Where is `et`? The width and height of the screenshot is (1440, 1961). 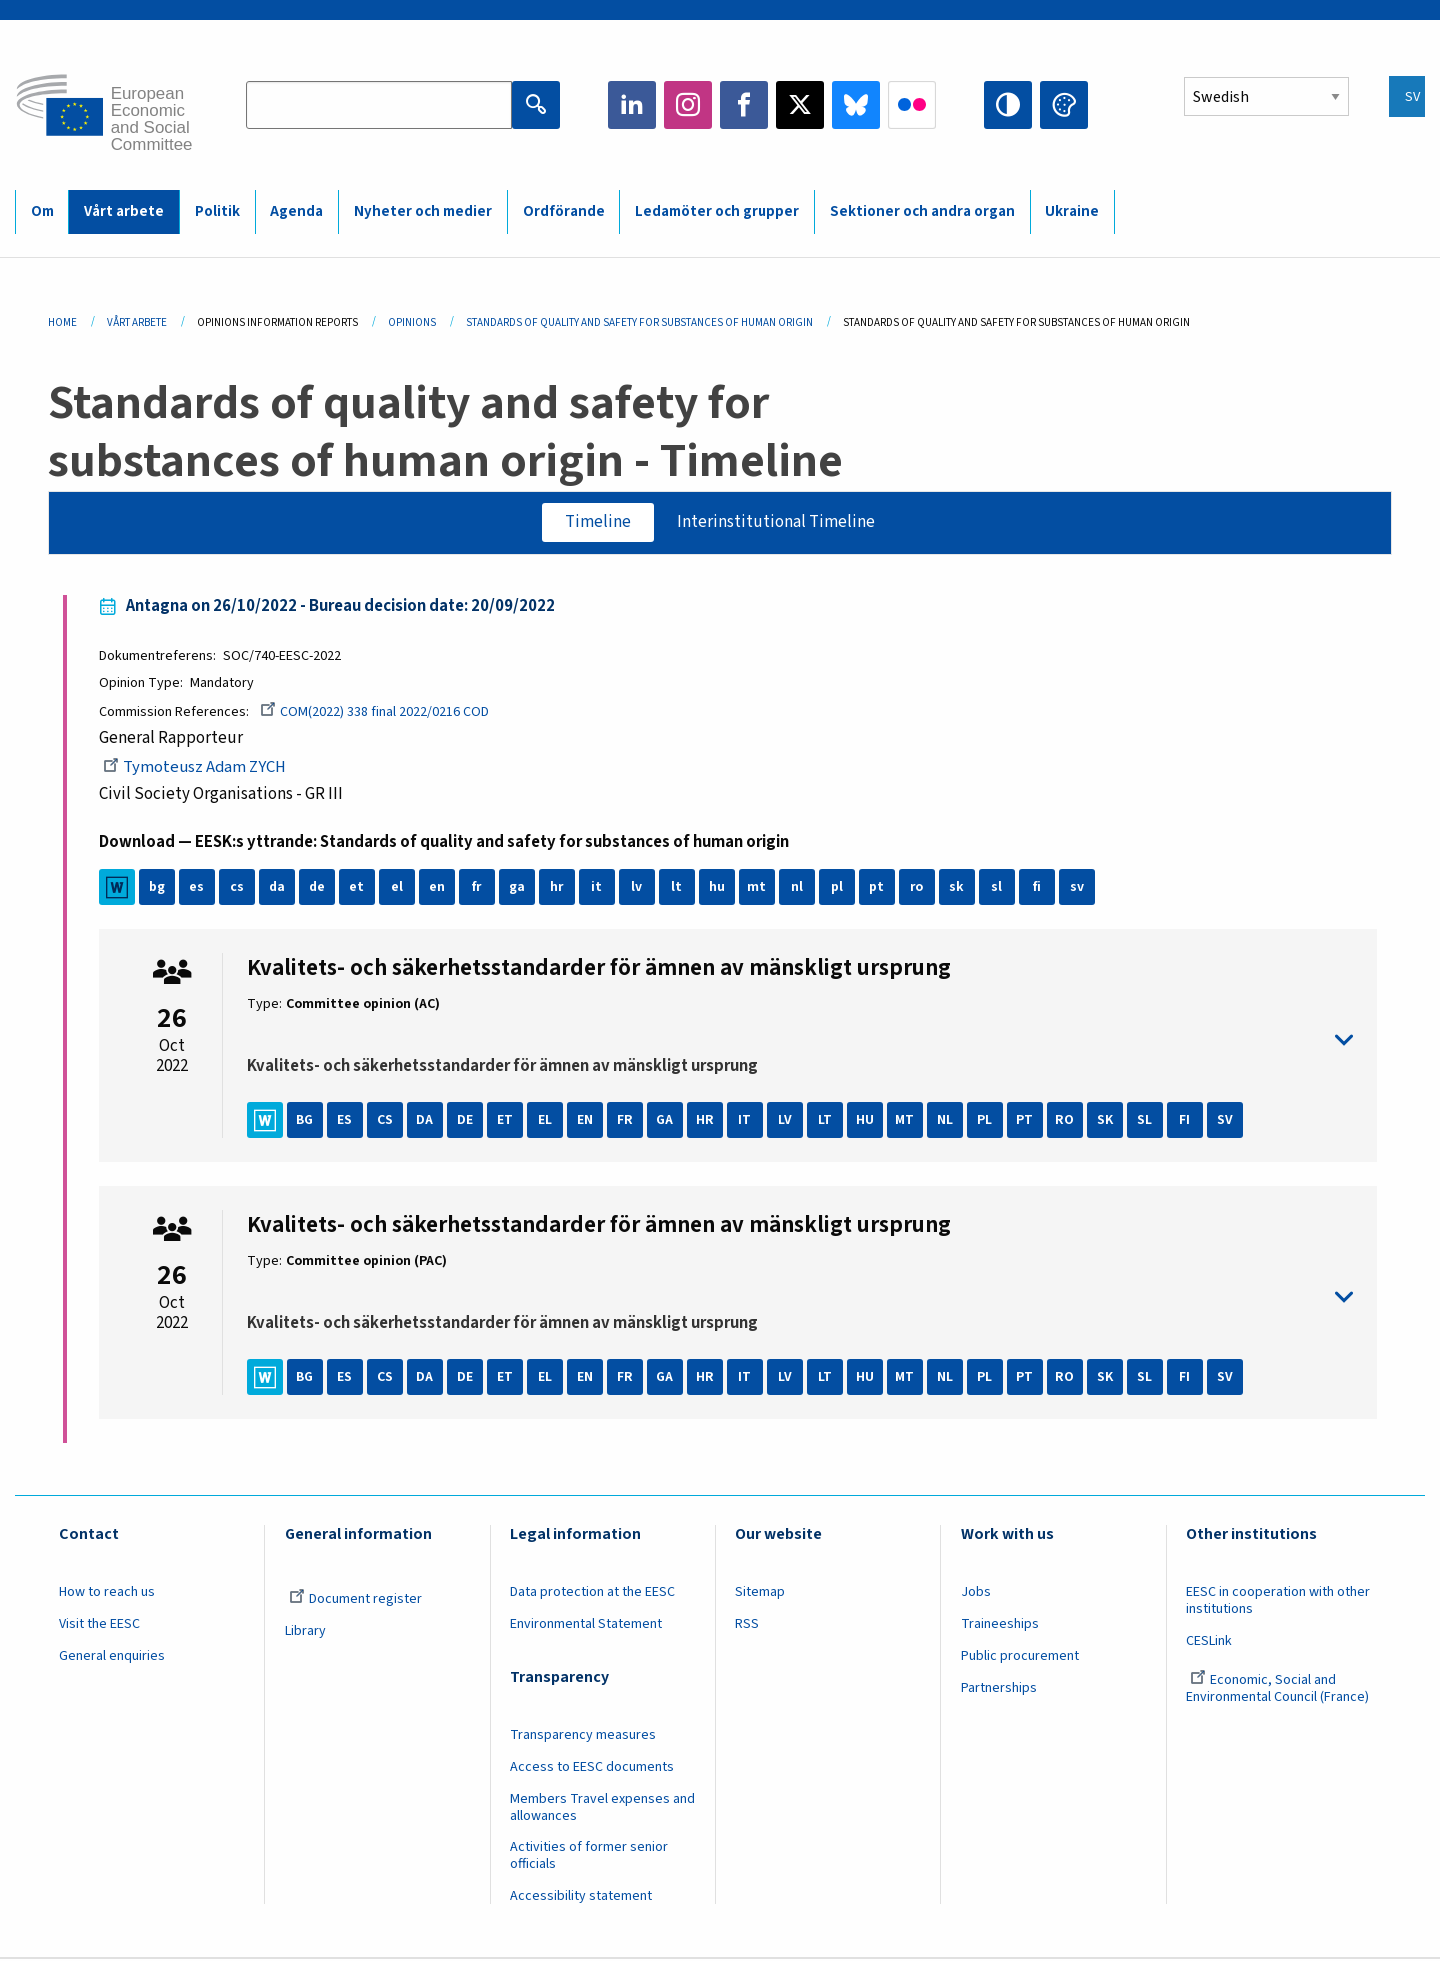 et is located at coordinates (357, 889).